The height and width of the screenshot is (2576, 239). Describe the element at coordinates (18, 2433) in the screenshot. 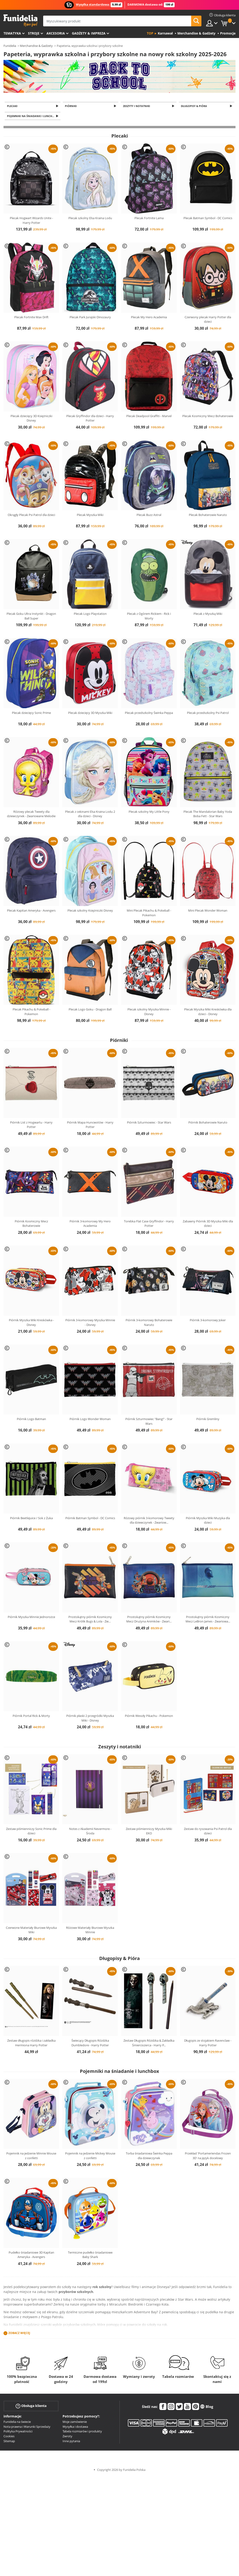

I see `Polityka Prywatności` at that location.